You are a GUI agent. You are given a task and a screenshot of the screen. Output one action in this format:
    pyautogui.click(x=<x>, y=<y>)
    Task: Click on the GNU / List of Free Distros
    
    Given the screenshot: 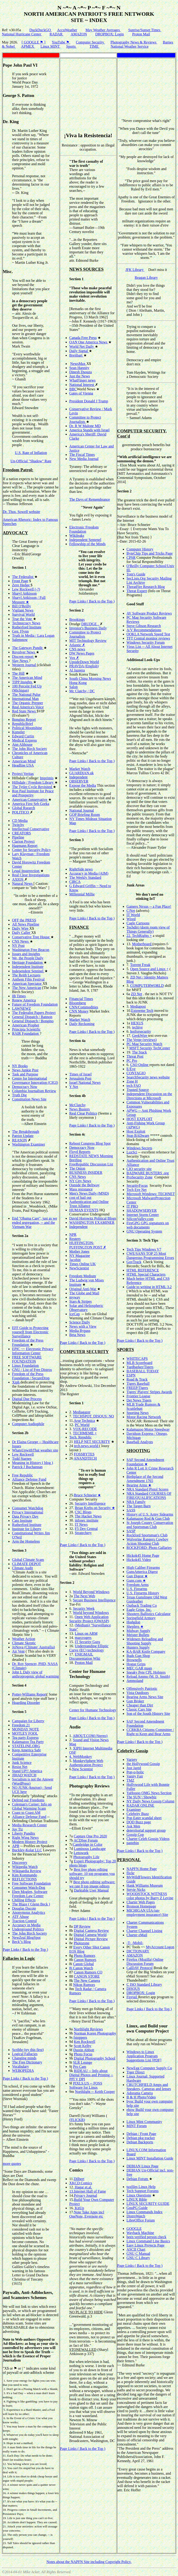 What is the action you would take?
    pyautogui.click(x=32, y=1370)
    